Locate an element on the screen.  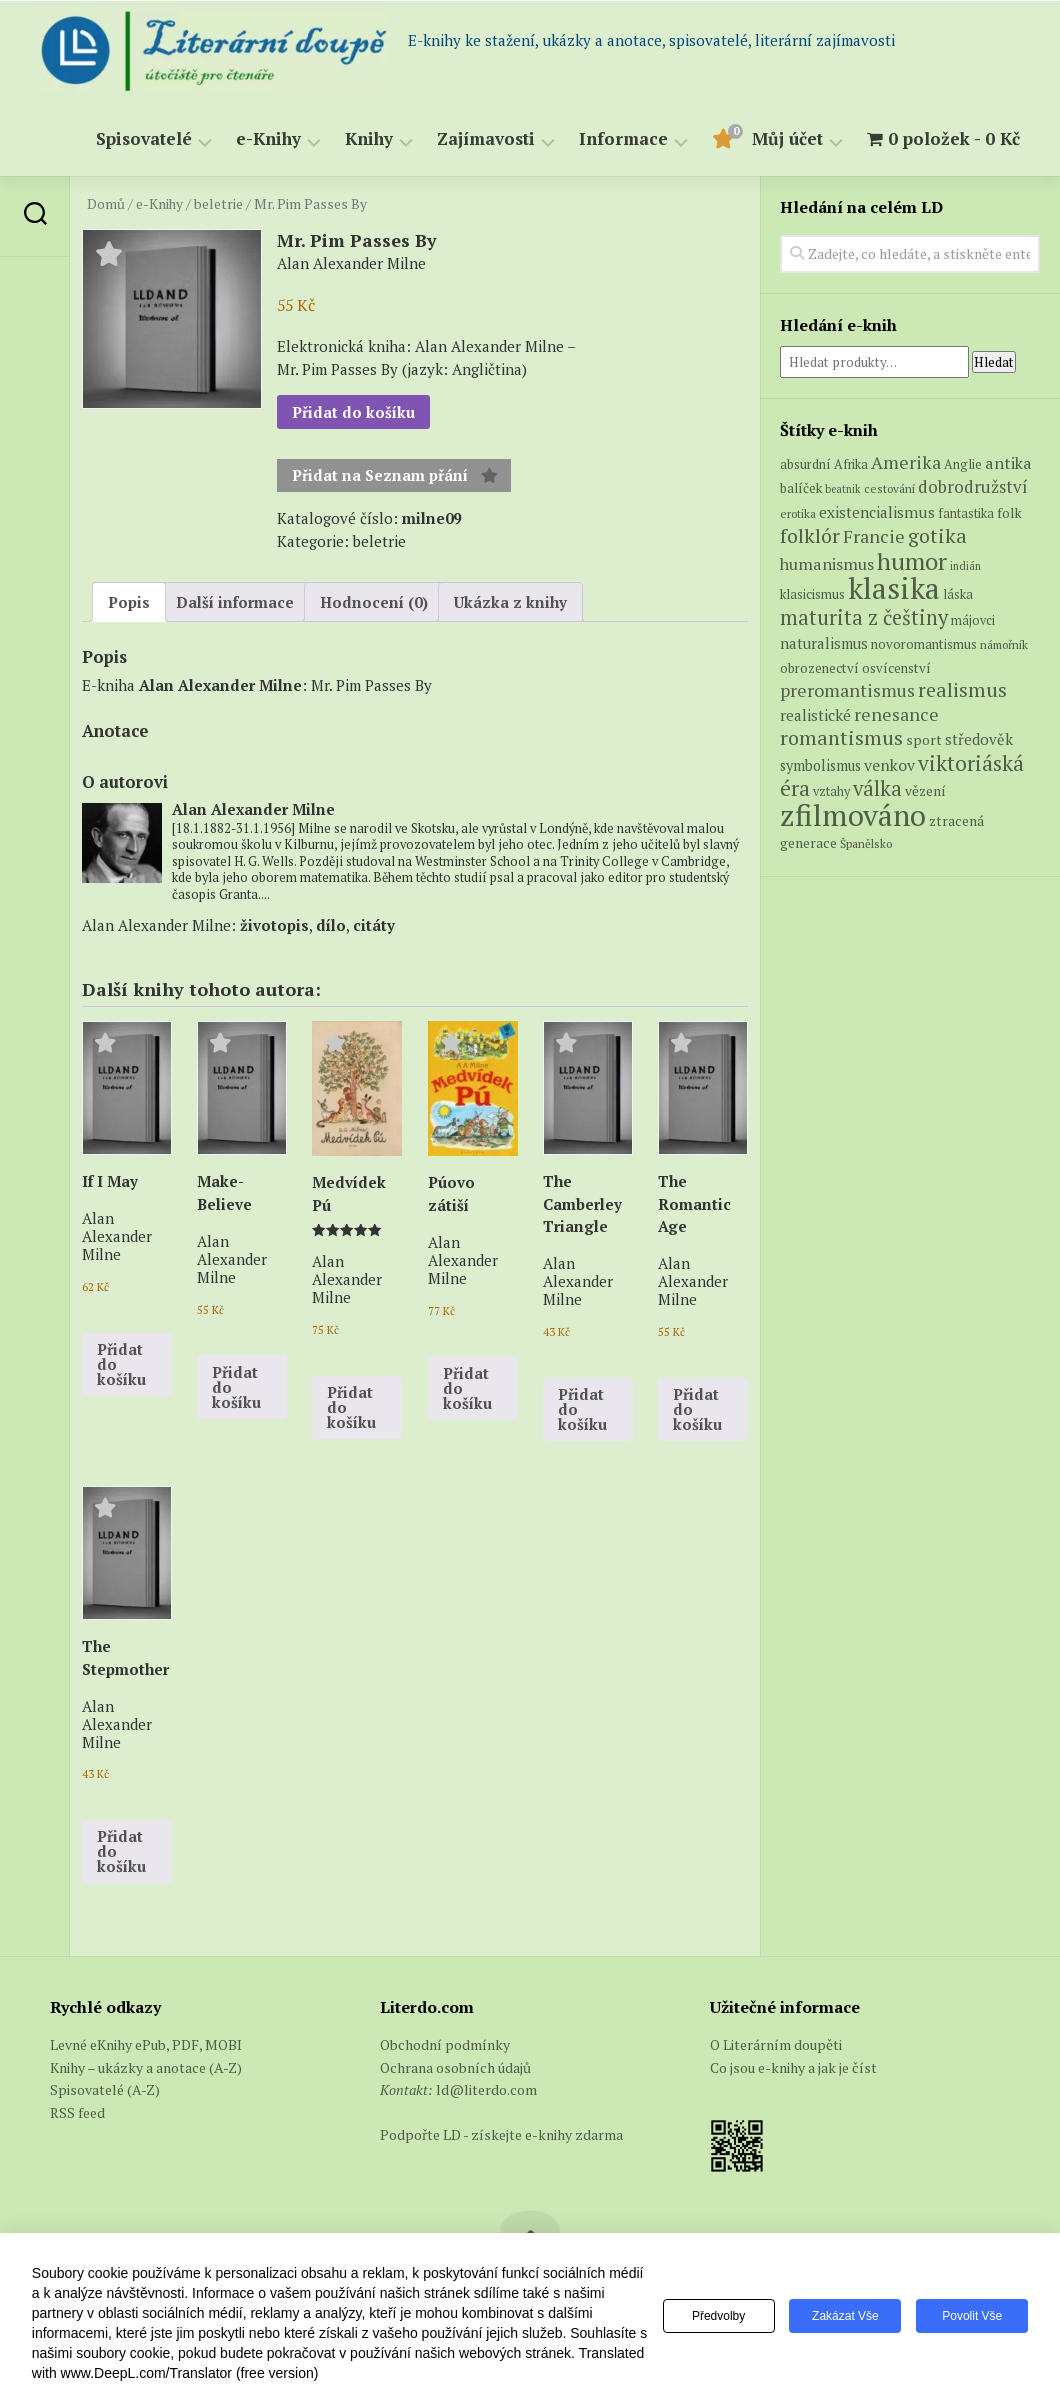
Anglie [Anglie (6 produktů)] is located at coordinates (963, 464).